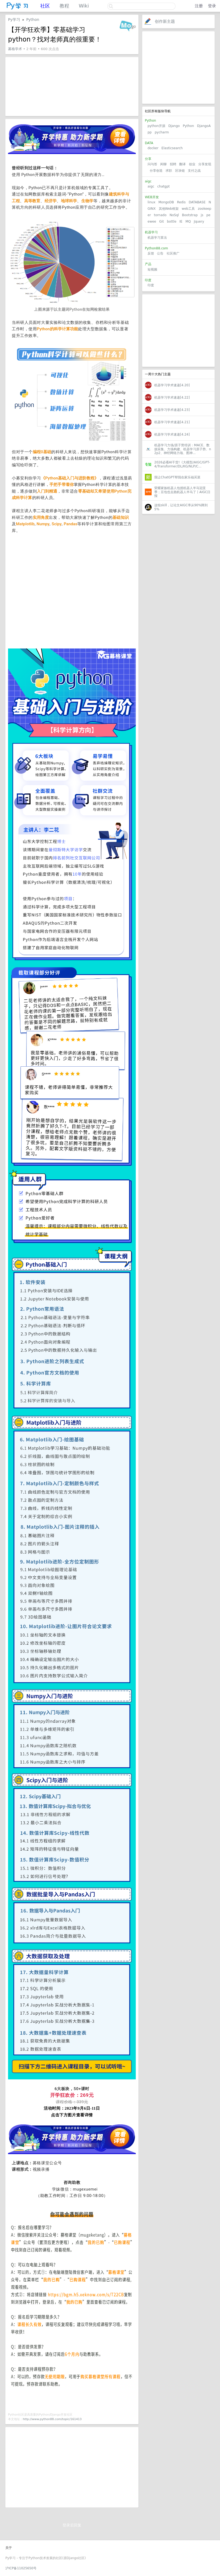  I want to click on DATABASE, so click(197, 202).